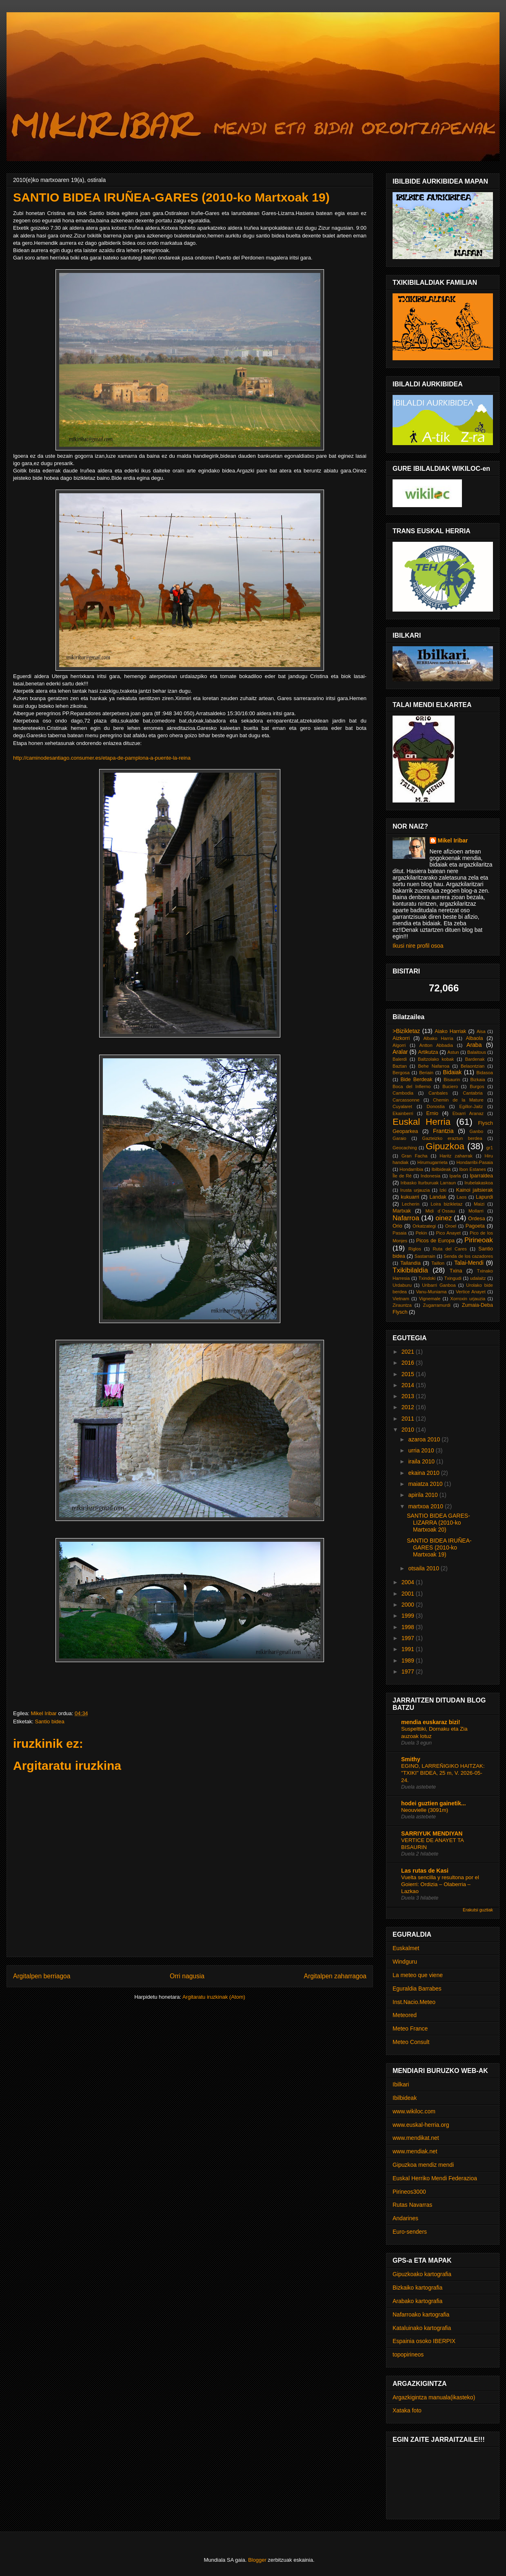 This screenshot has height=2576, width=506. What do you see at coordinates (399, 1232) in the screenshot?
I see `Pasaia` at bounding box center [399, 1232].